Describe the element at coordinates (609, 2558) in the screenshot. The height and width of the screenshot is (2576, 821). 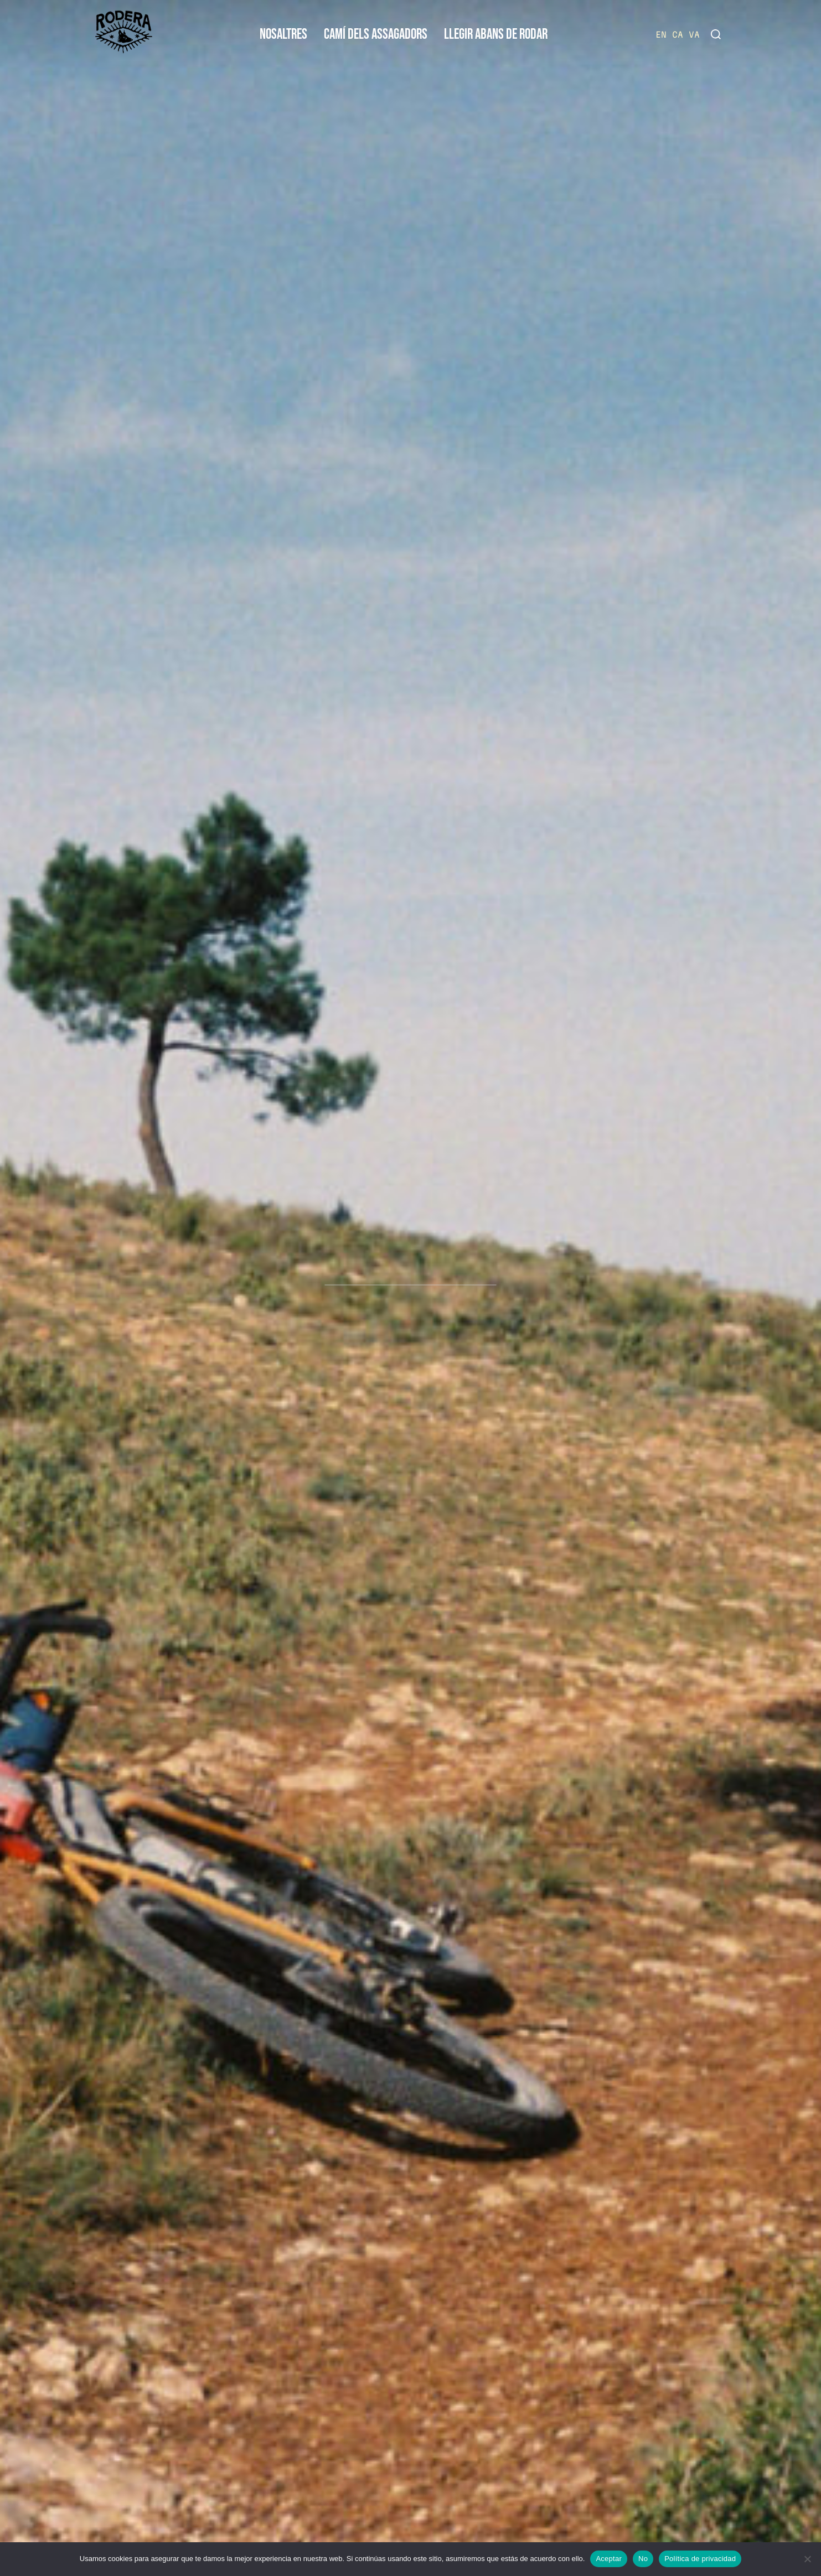
I see `Aceptar` at that location.